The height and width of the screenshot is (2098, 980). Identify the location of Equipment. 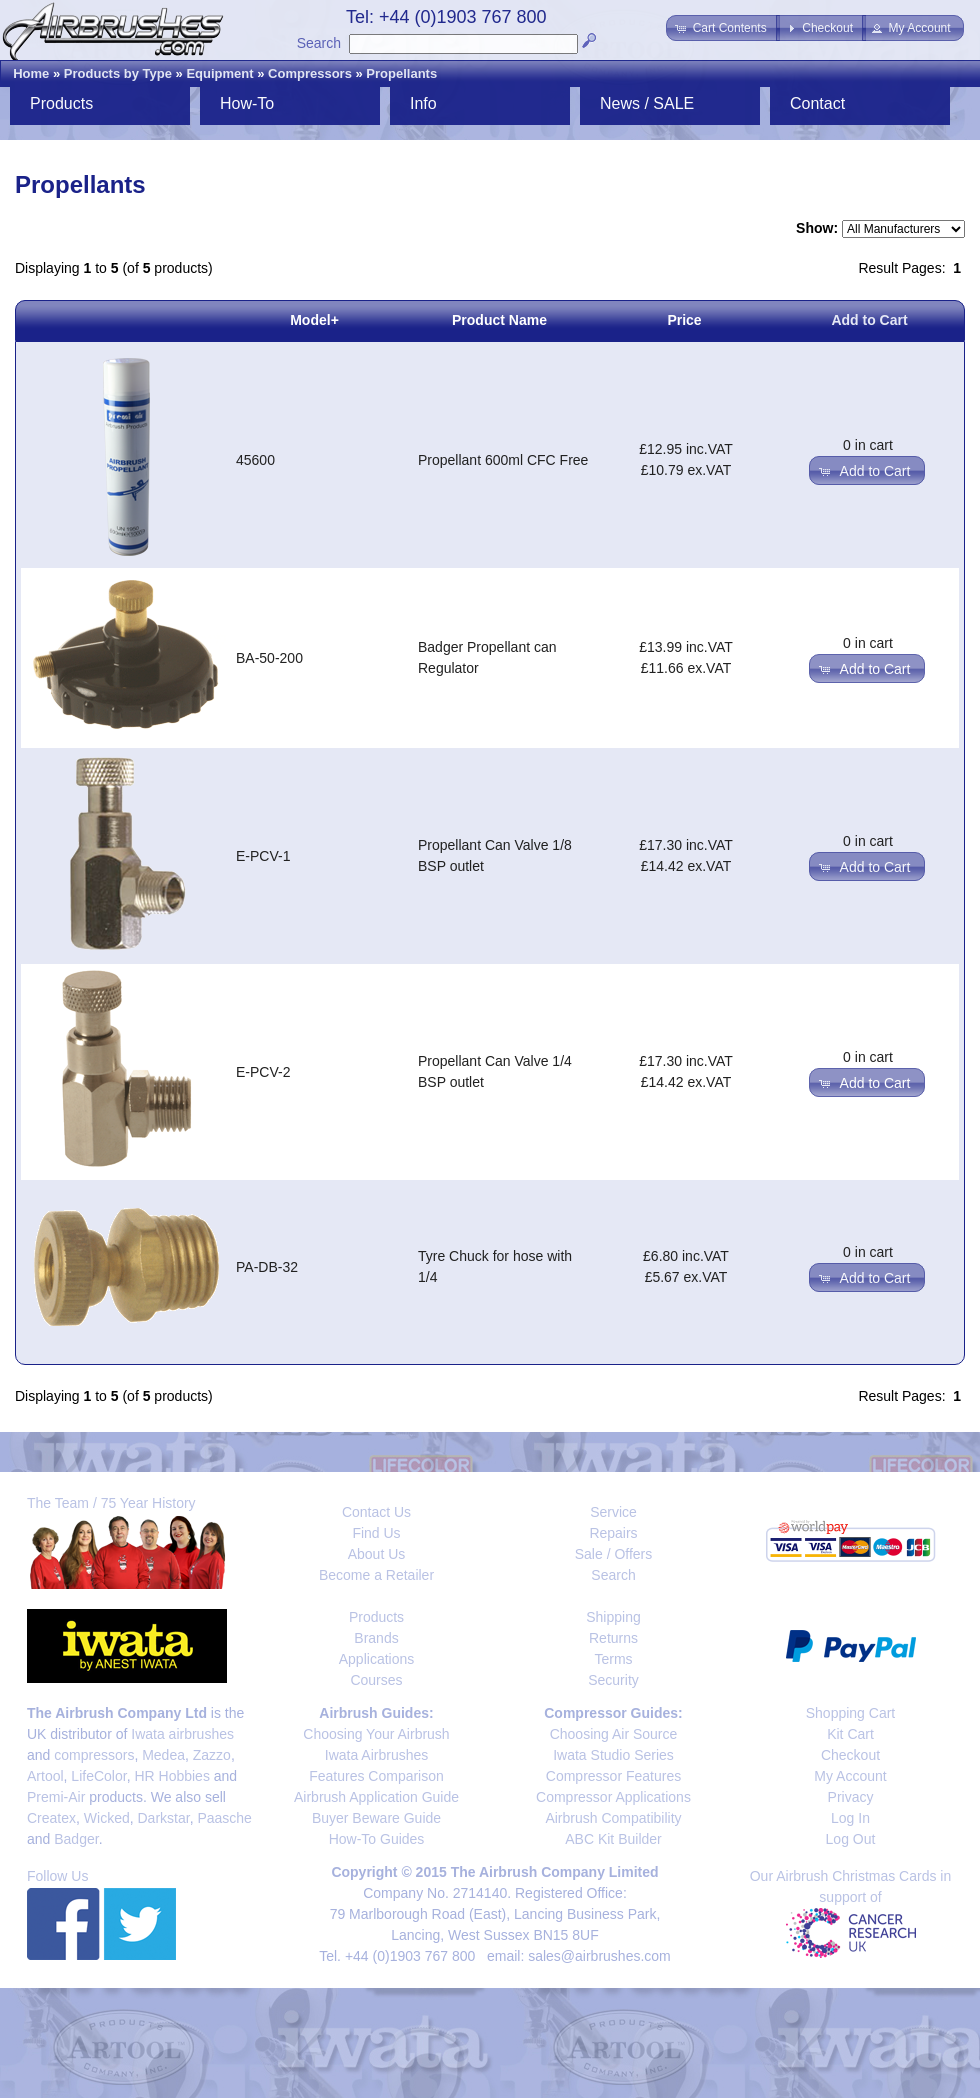
(219, 73).